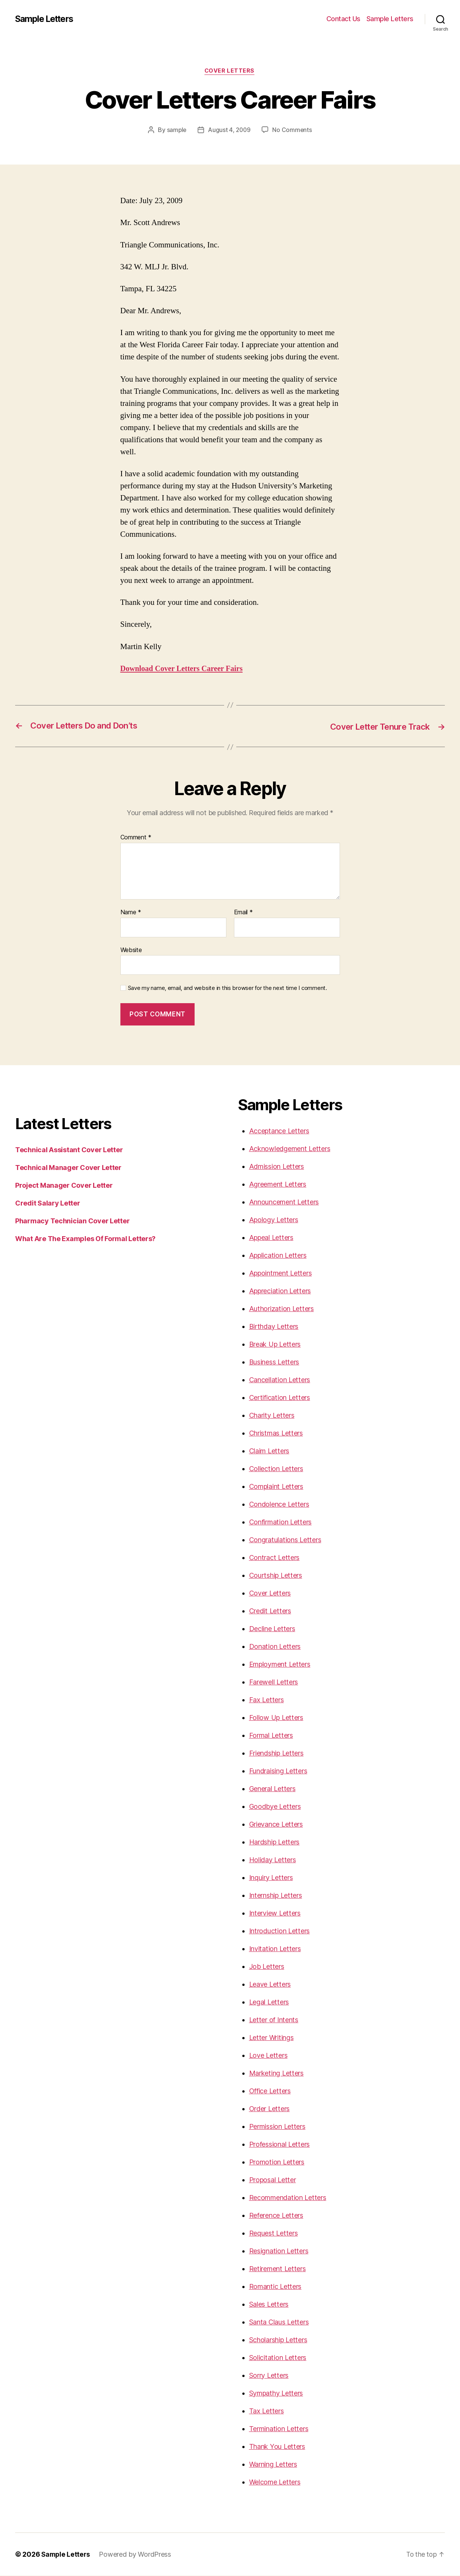  I want to click on Office Letters, so click(270, 2091).